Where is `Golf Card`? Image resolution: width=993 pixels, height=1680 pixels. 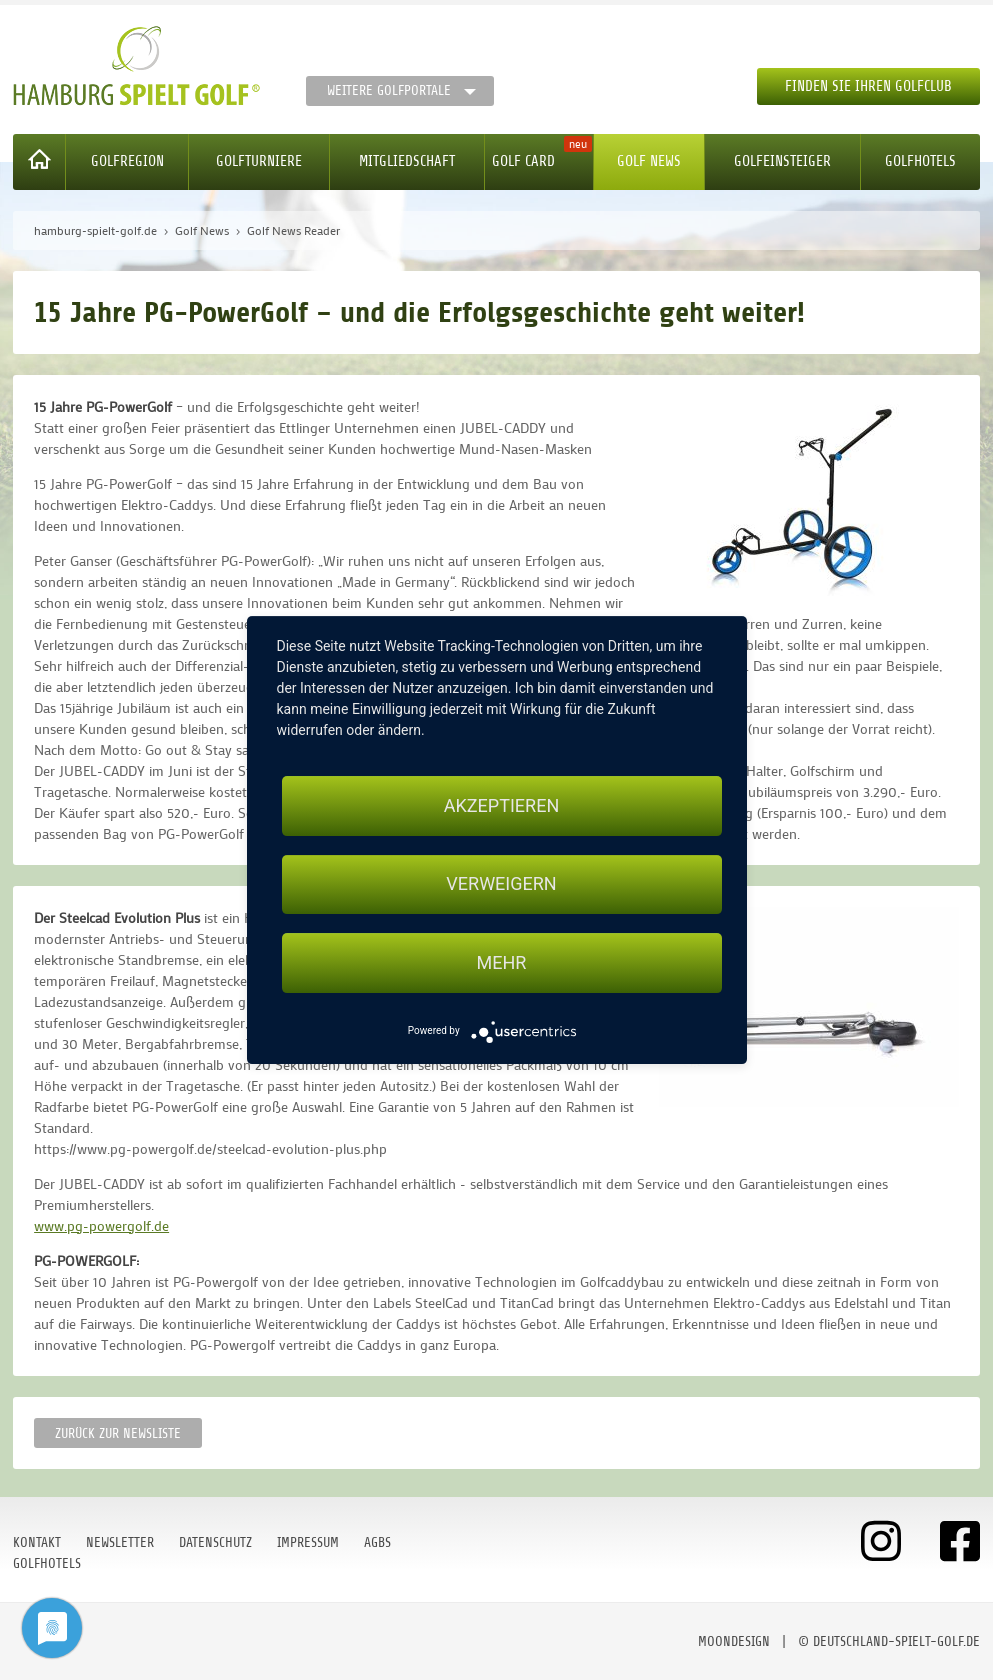 Golf Card is located at coordinates (523, 161).